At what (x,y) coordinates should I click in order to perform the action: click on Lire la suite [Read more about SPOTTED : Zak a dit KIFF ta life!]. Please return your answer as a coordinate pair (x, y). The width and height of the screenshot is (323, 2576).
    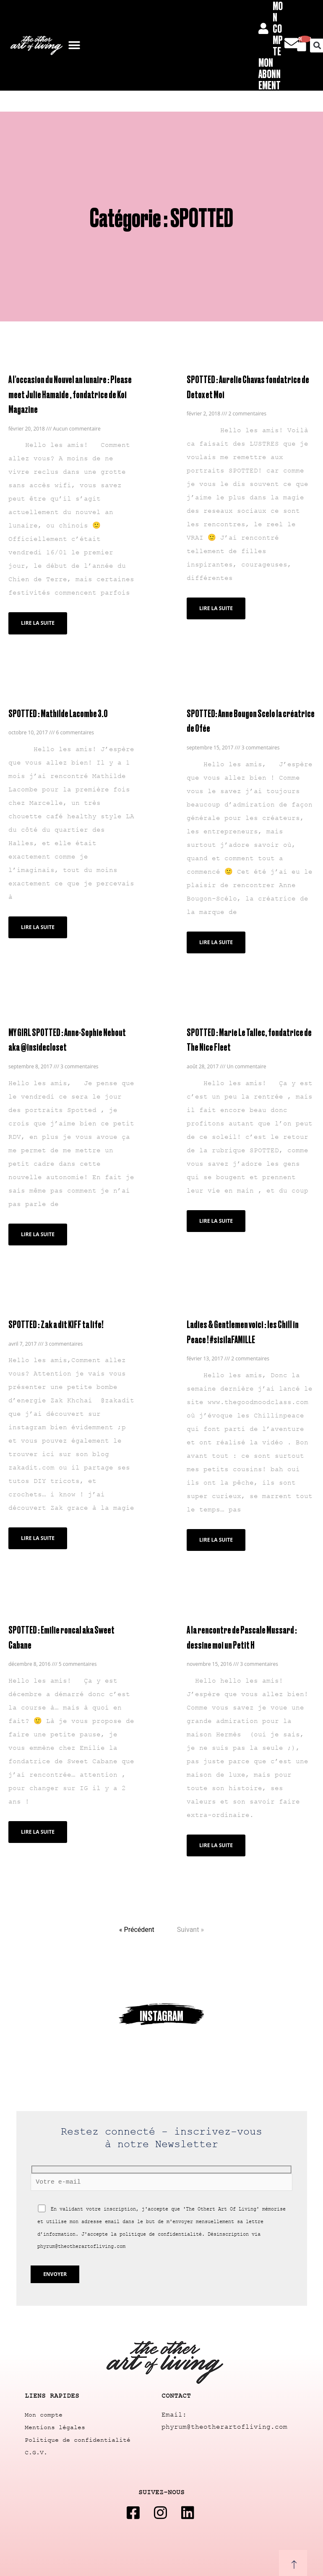
    Looking at the image, I should click on (38, 1534).